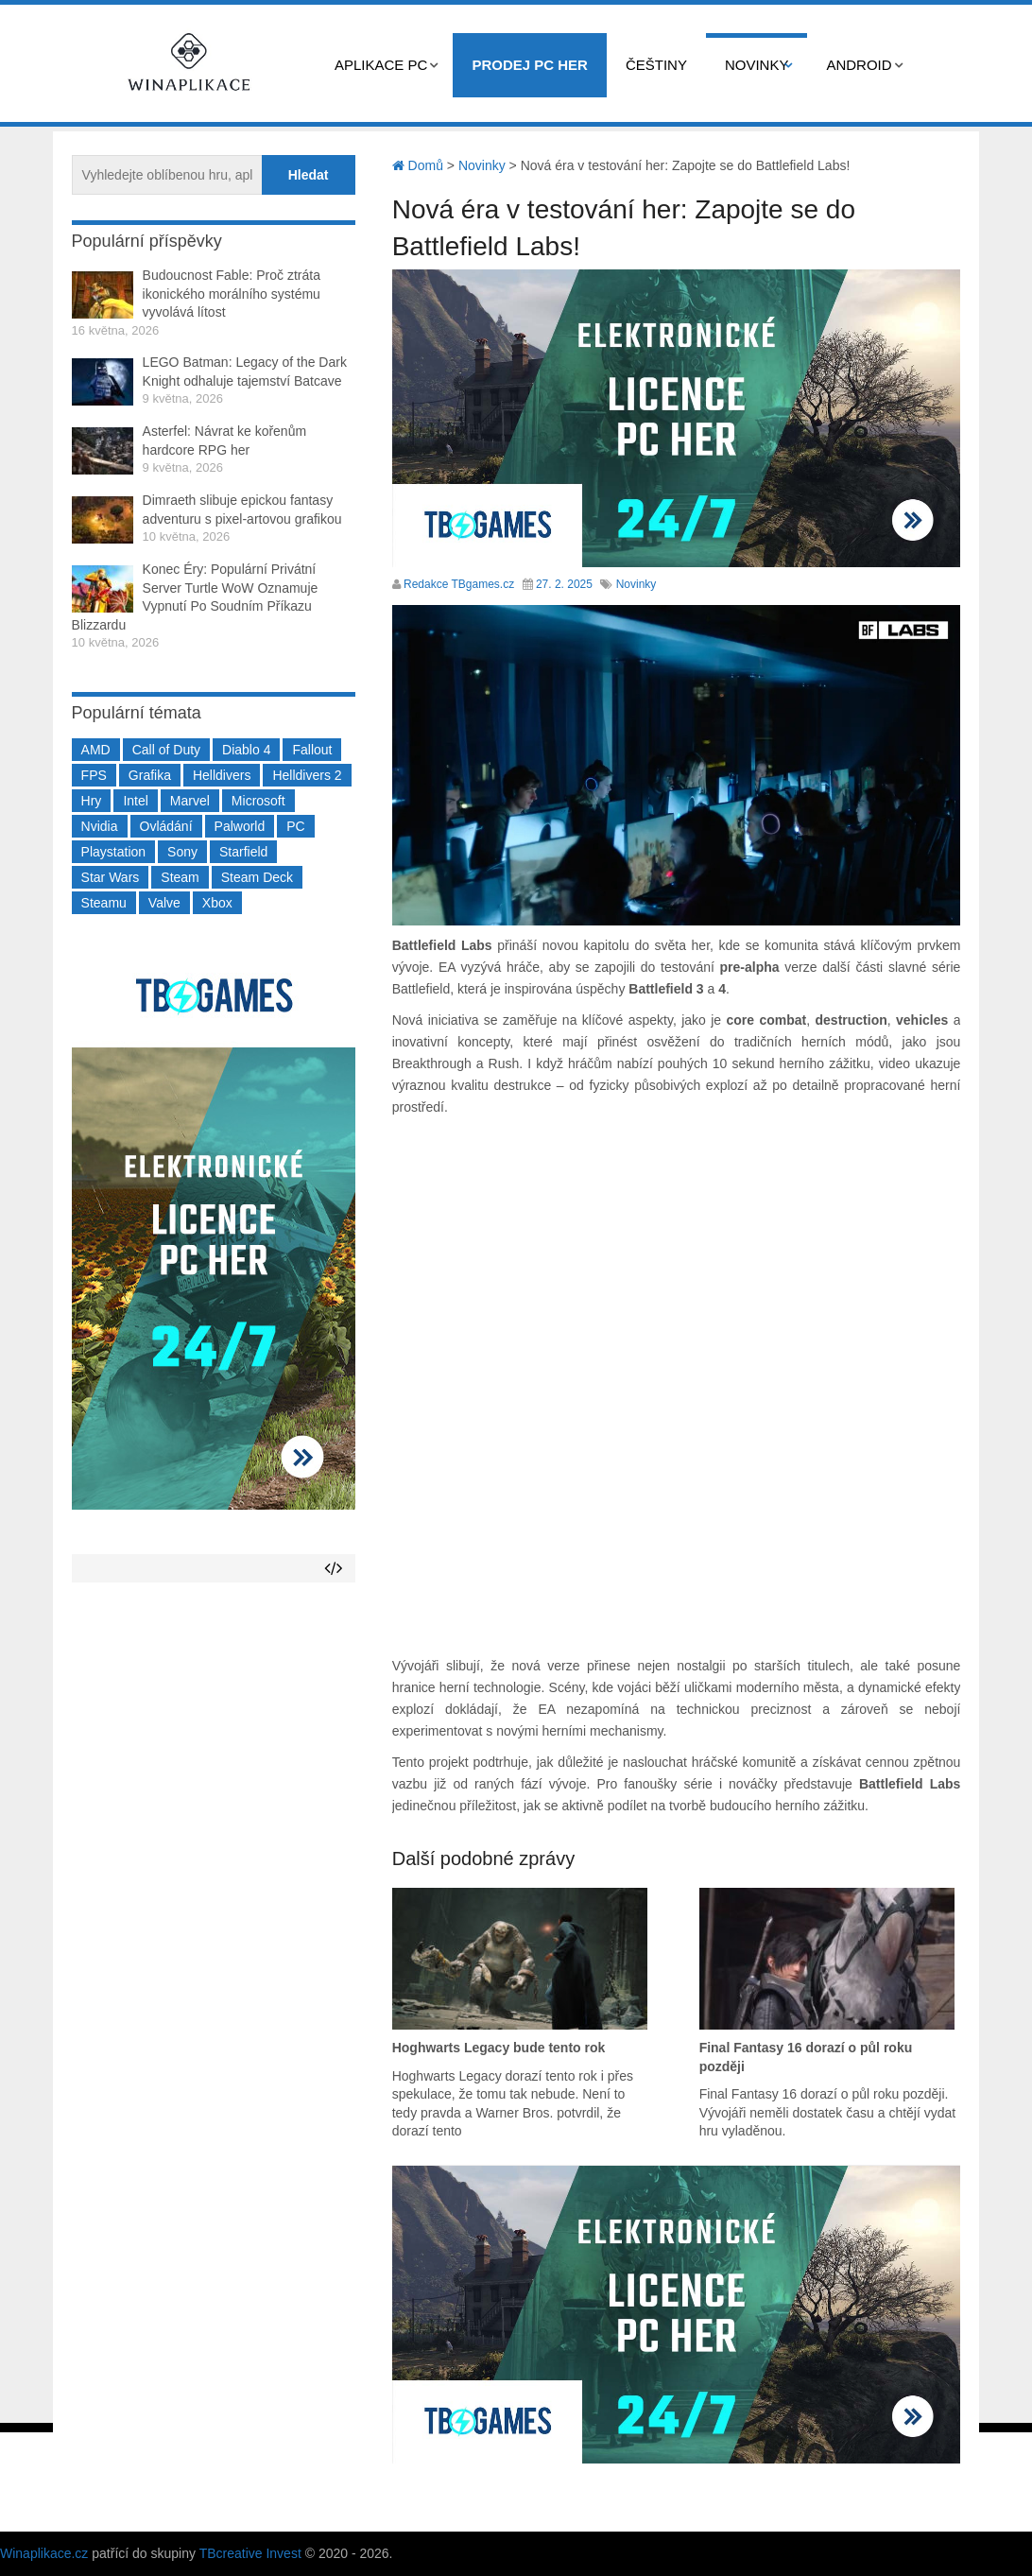 This screenshot has height=2576, width=1032. What do you see at coordinates (91, 800) in the screenshot?
I see `Hry [Hry (4 270 položek)]` at bounding box center [91, 800].